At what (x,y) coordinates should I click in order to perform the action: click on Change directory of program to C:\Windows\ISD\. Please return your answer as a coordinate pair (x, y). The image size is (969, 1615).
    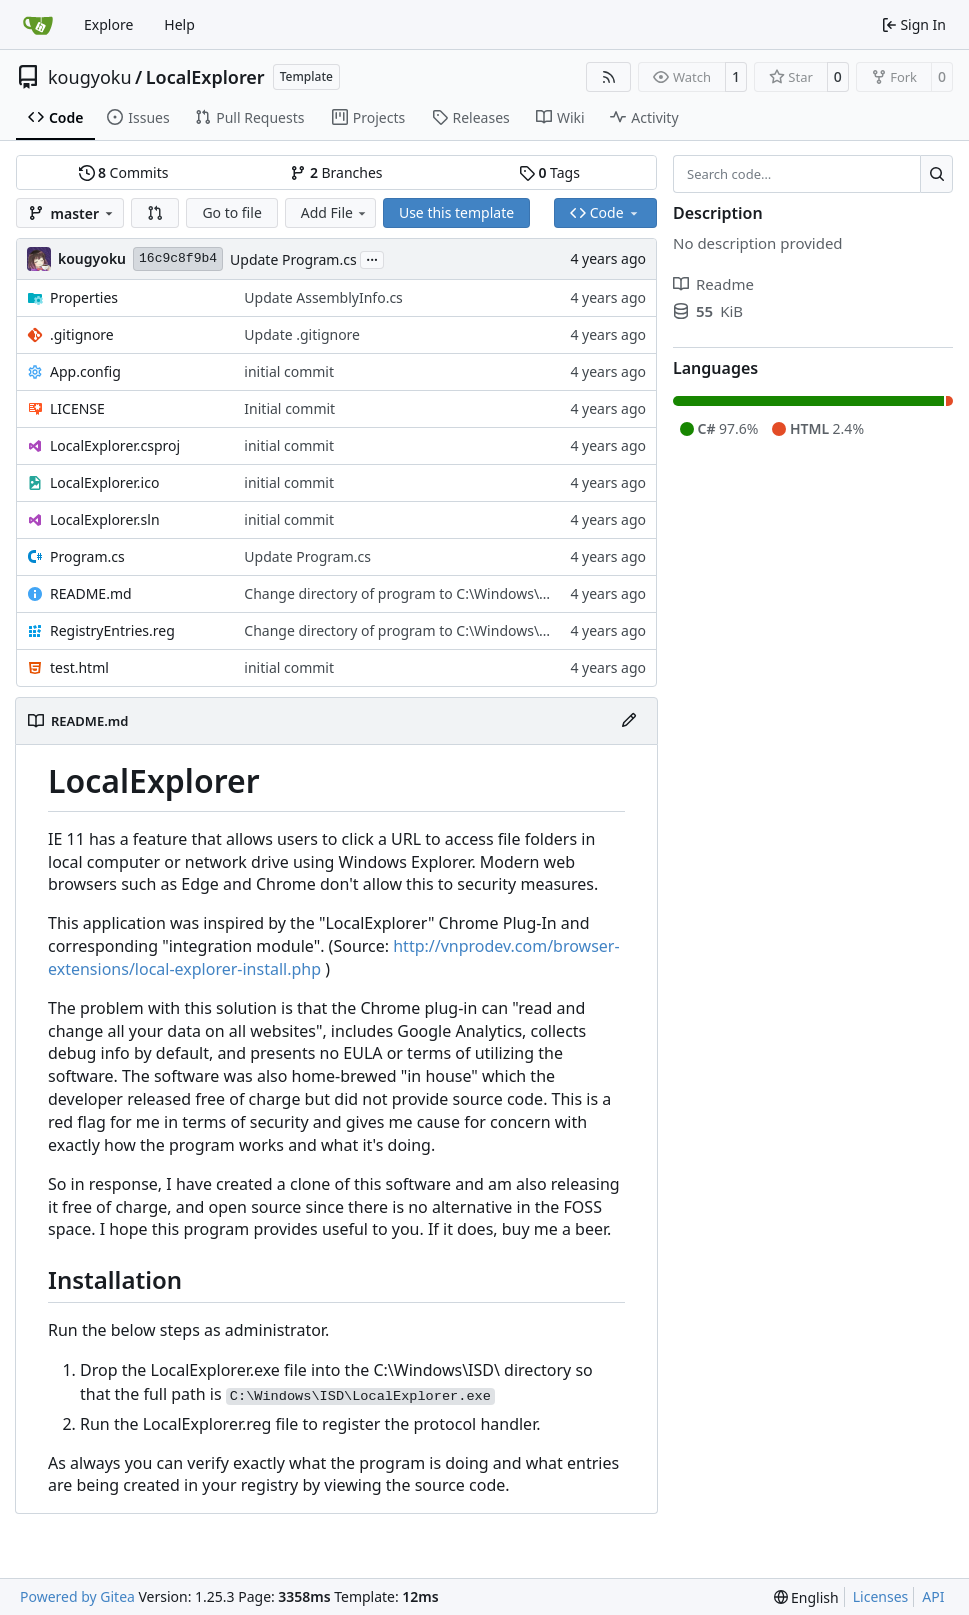
    Looking at the image, I should click on (405, 593).